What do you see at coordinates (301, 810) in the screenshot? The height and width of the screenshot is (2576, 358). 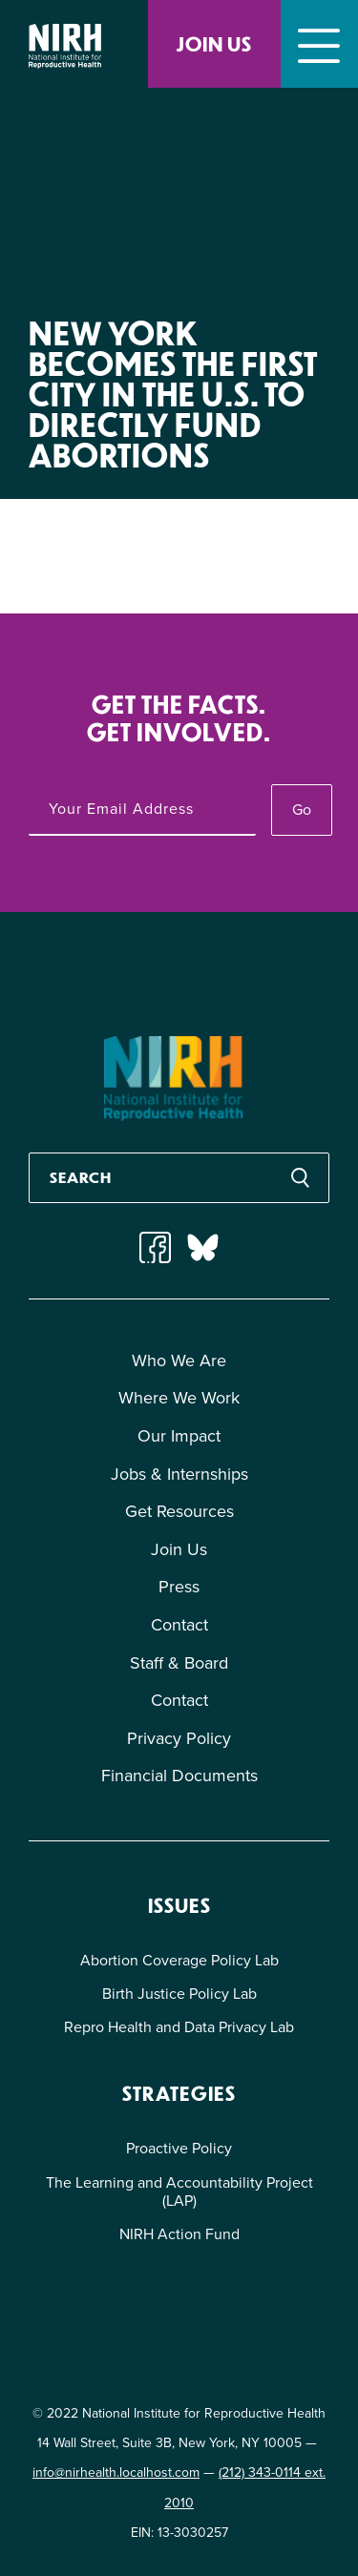 I see `Go` at bounding box center [301, 810].